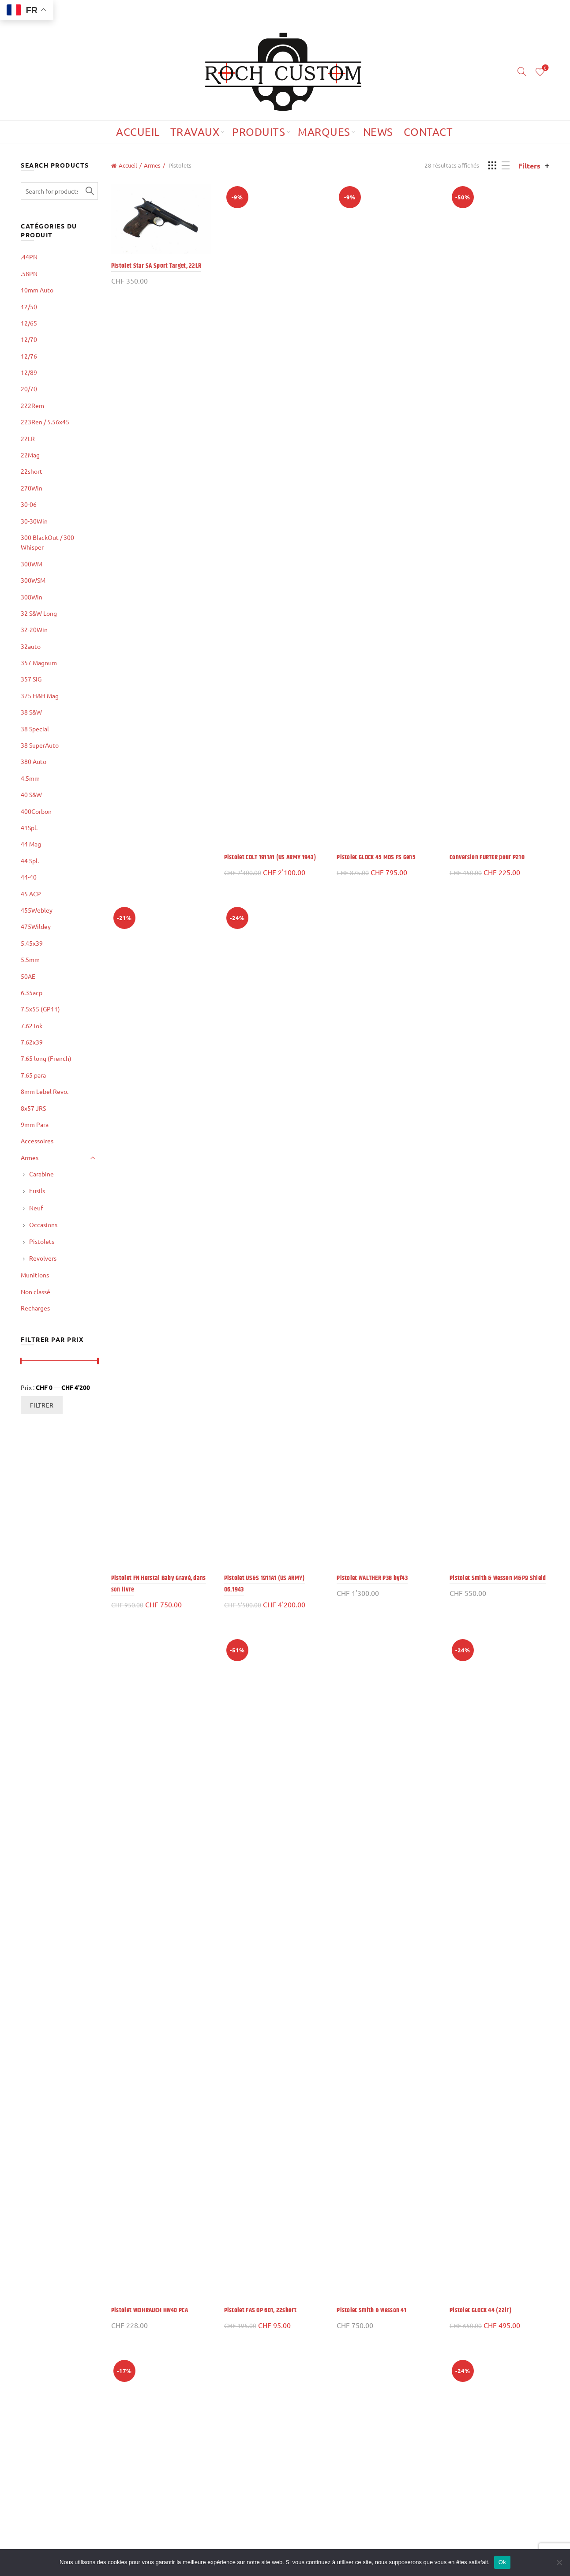 This screenshot has width=570, height=2576. Describe the element at coordinates (29, 877) in the screenshot. I see `44-40` at that location.